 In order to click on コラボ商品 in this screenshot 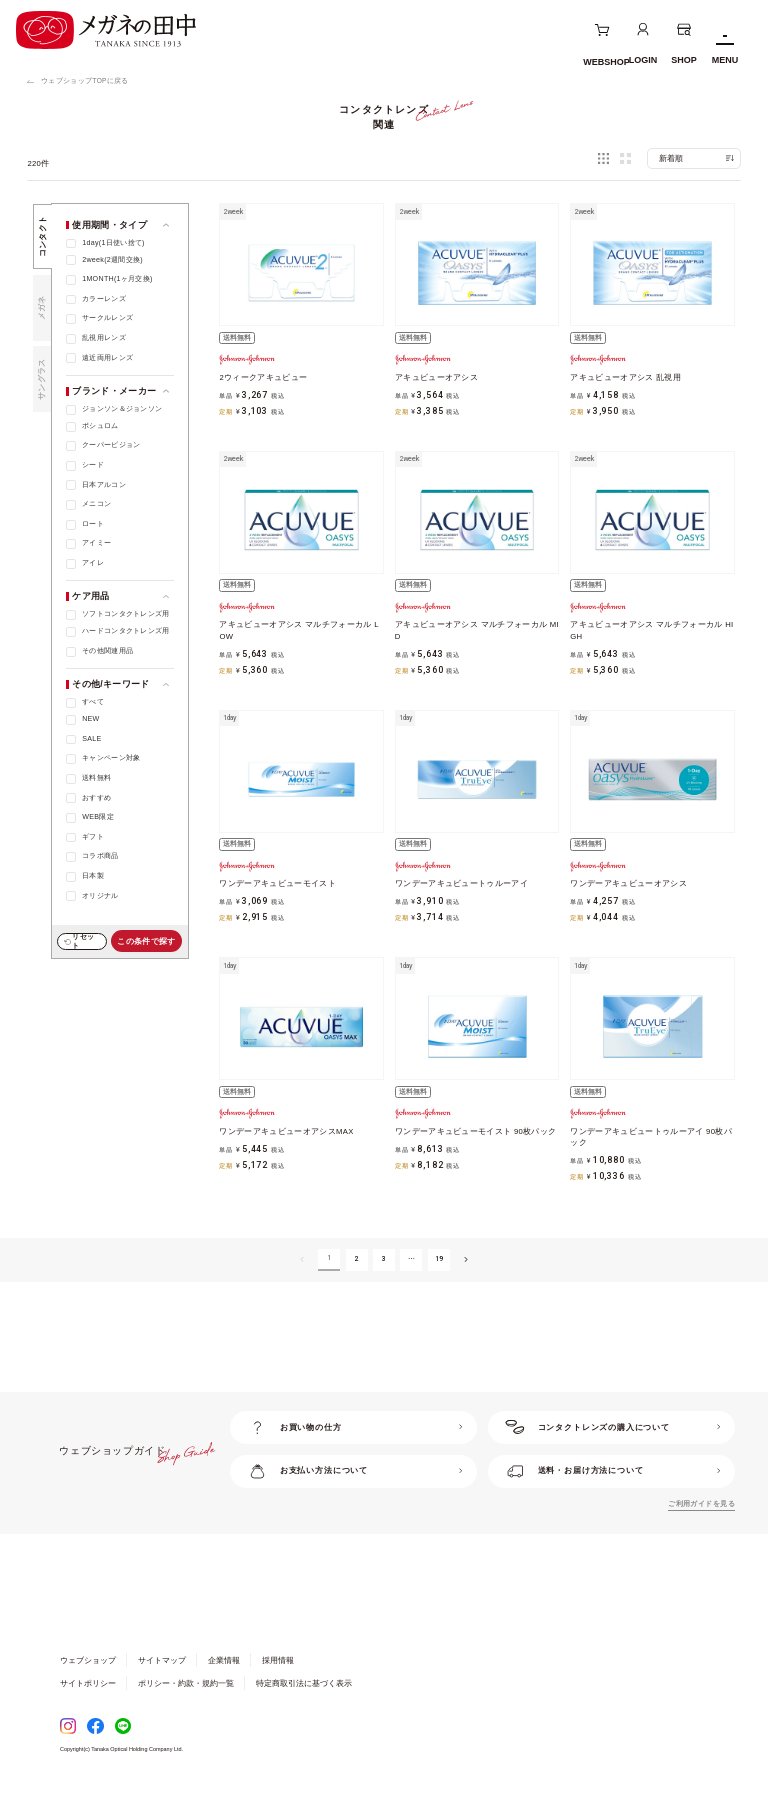, I will do `click(100, 856)`.